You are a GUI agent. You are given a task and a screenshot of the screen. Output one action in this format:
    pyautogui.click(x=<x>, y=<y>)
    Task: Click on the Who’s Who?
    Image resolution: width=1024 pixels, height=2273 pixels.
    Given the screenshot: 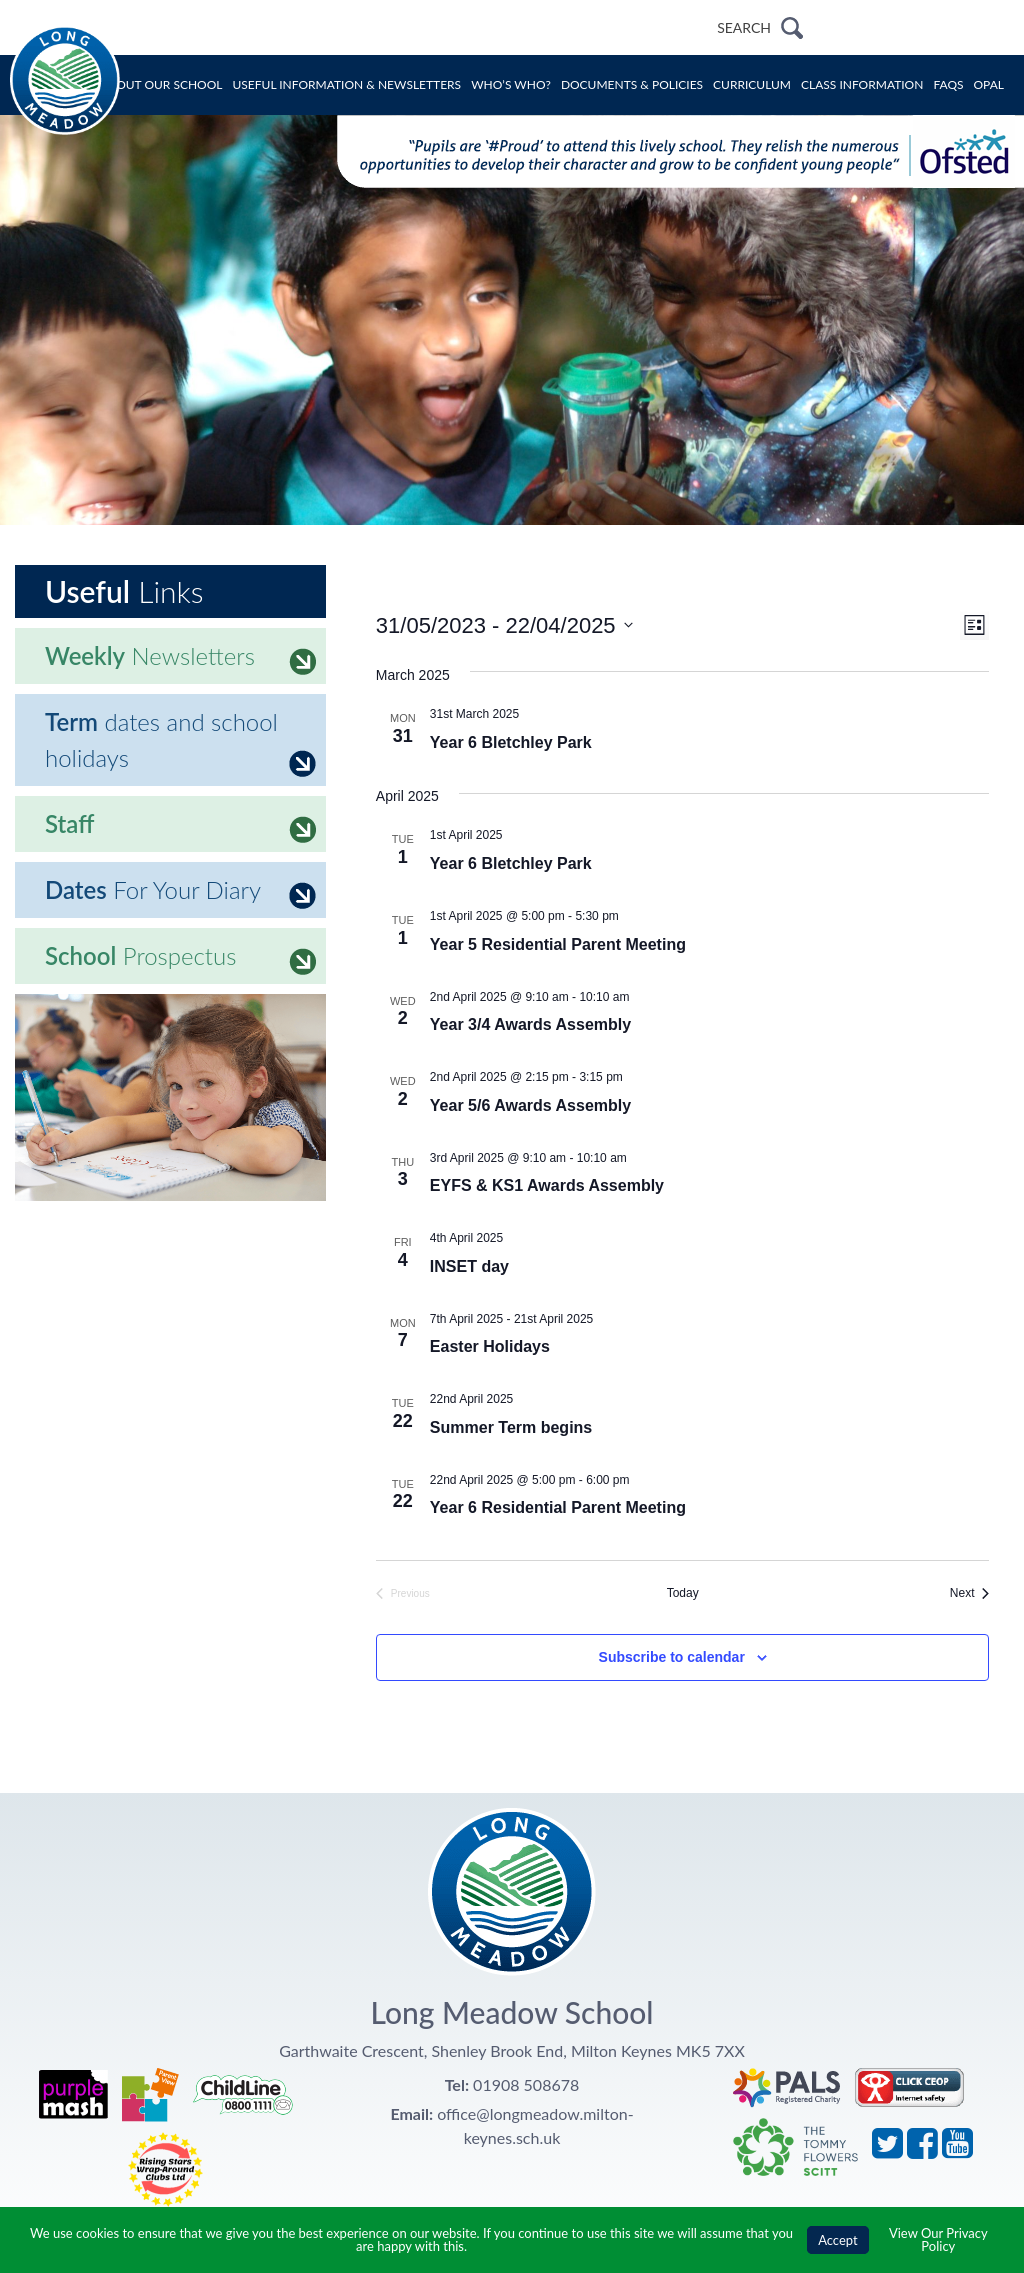 What is the action you would take?
    pyautogui.click(x=511, y=84)
    